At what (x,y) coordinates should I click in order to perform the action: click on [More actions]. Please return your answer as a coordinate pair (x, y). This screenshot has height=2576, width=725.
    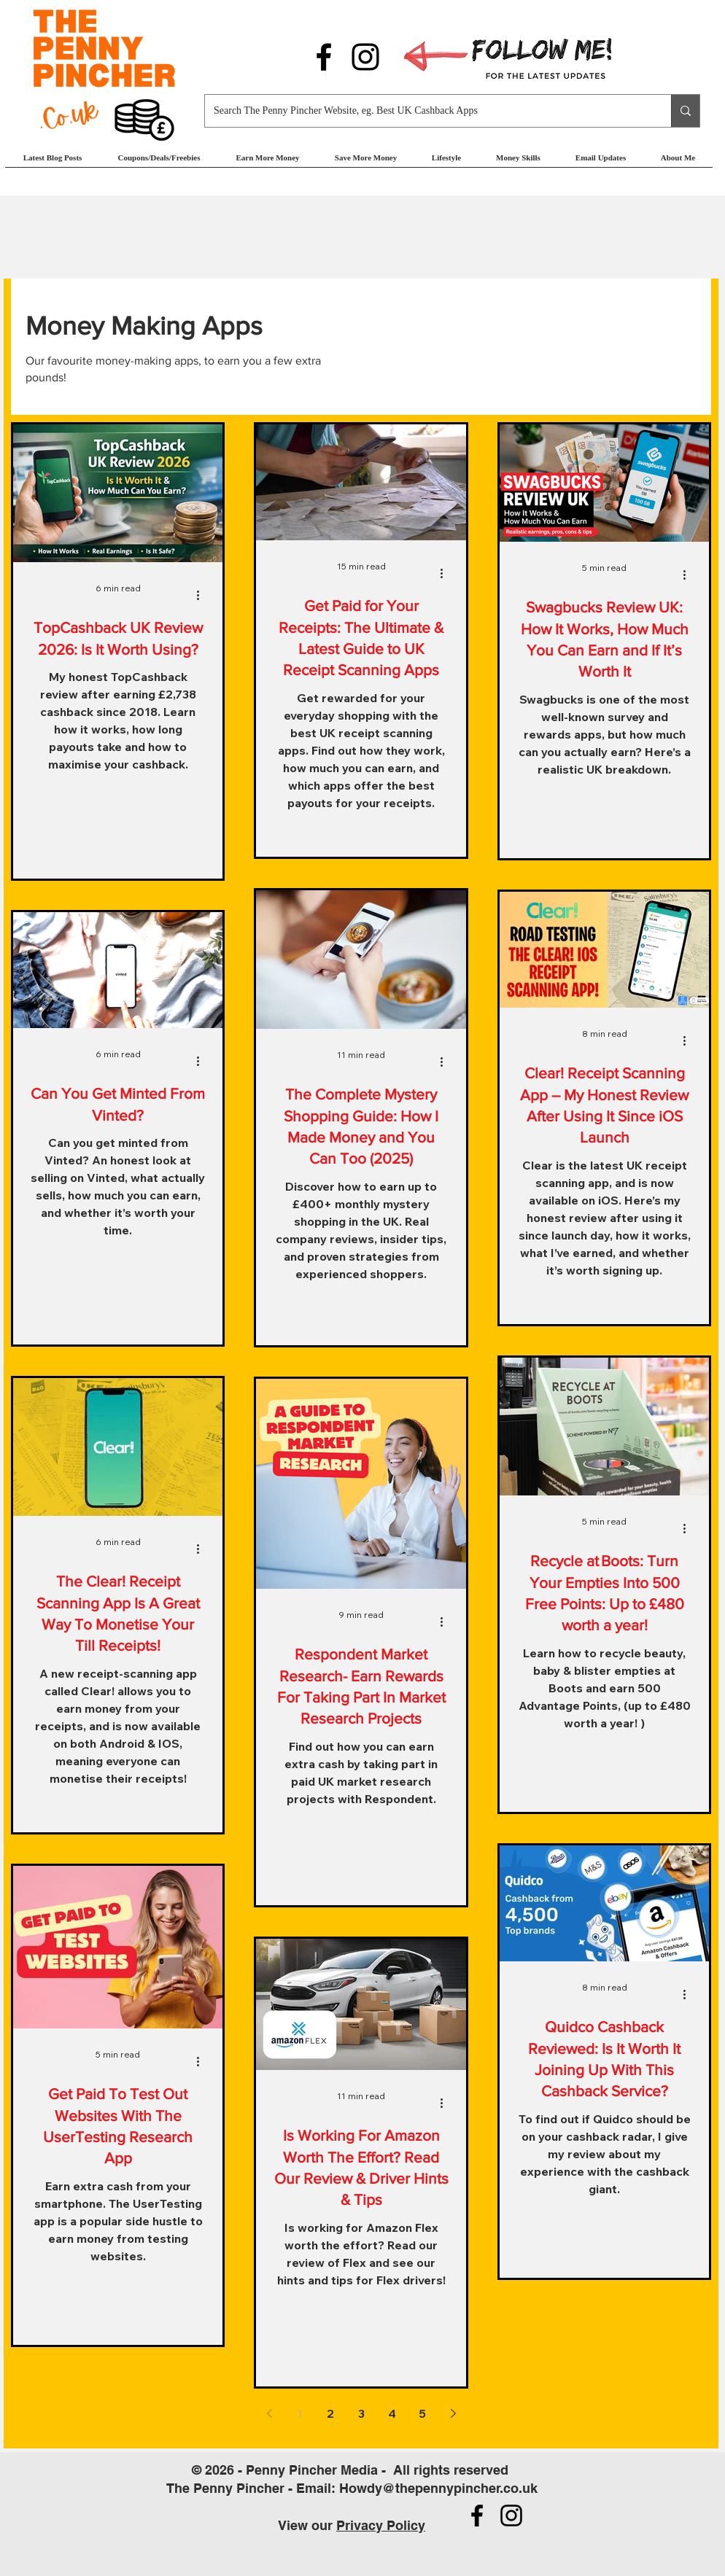
    Looking at the image, I should click on (203, 595).